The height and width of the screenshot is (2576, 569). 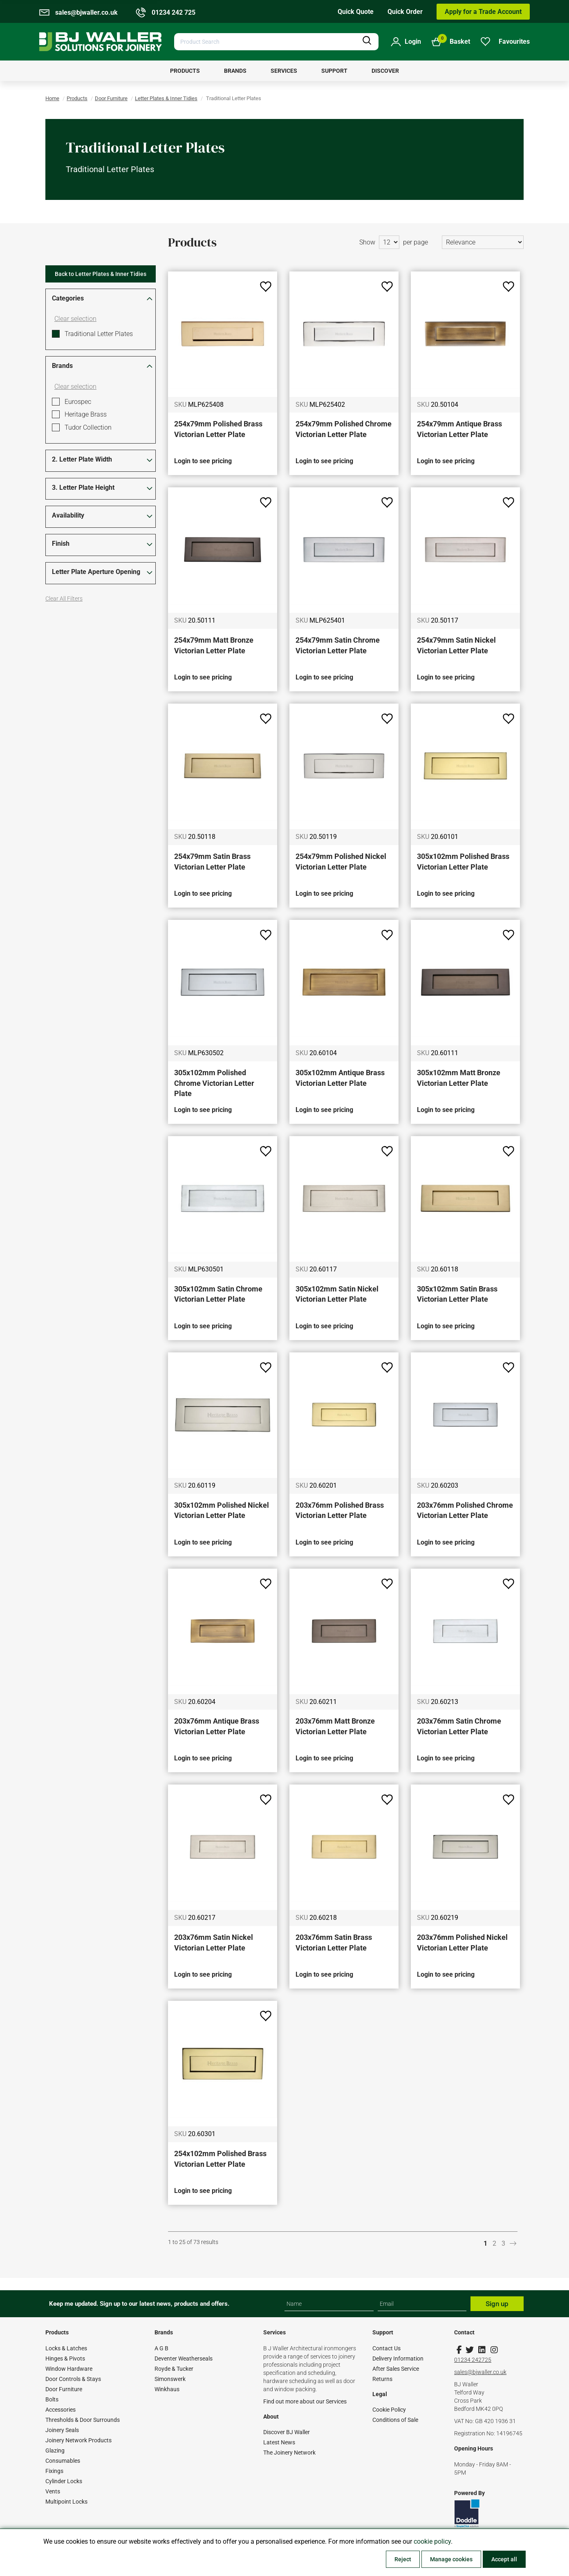 I want to click on Glazing, so click(x=55, y=2450).